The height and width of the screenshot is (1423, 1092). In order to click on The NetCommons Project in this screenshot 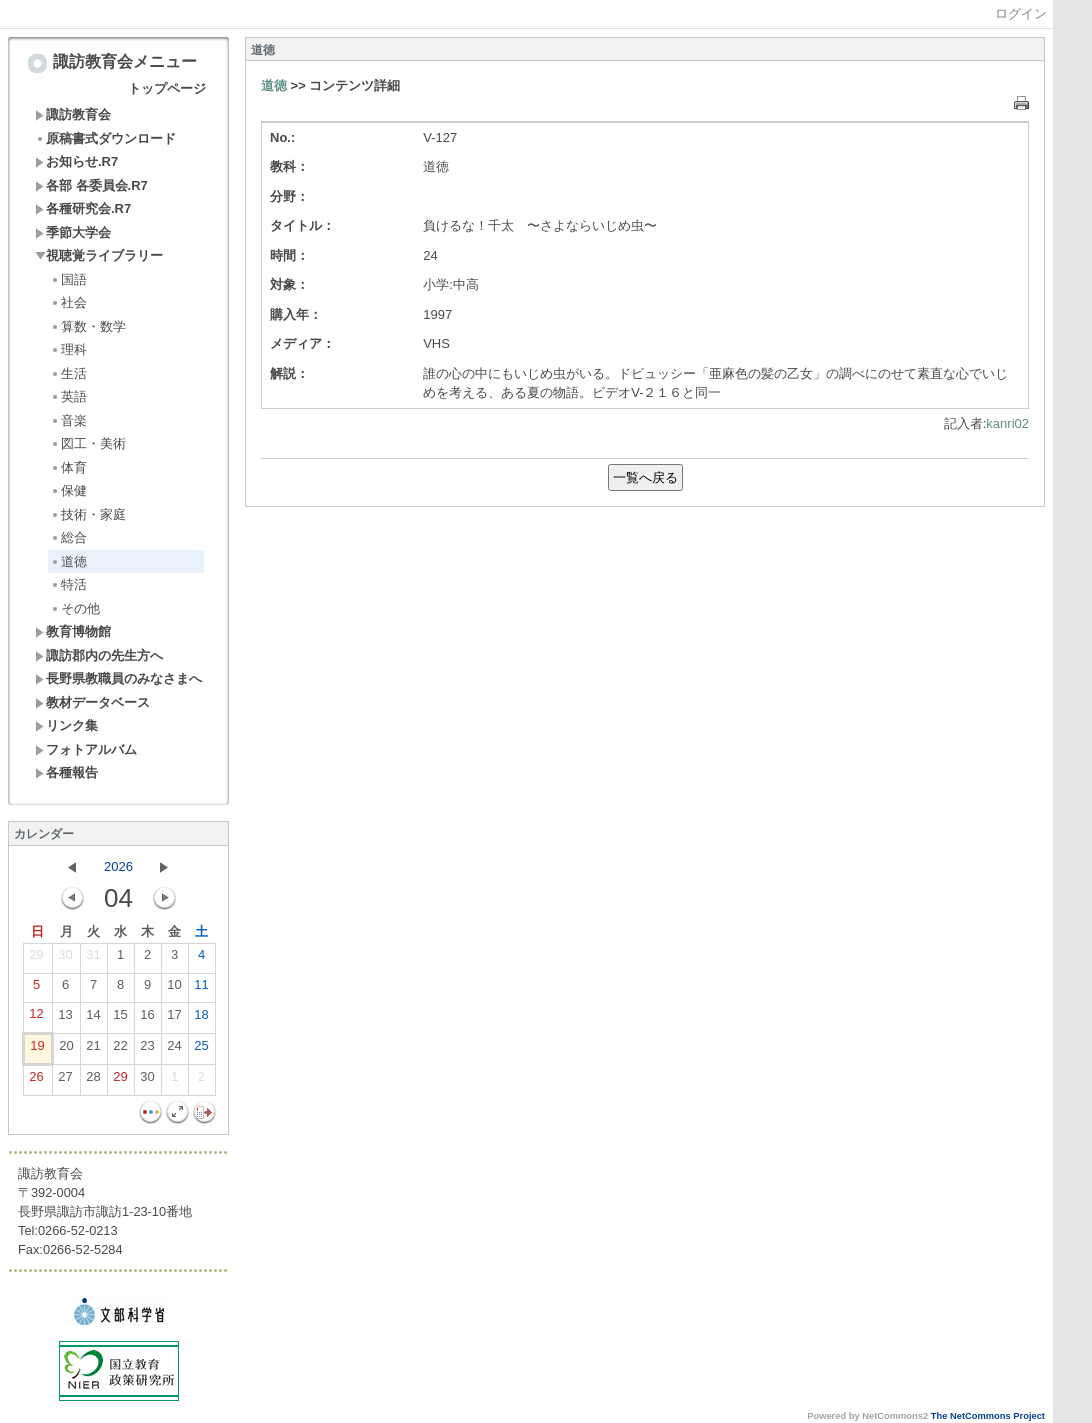, I will do `click(988, 1416)`.